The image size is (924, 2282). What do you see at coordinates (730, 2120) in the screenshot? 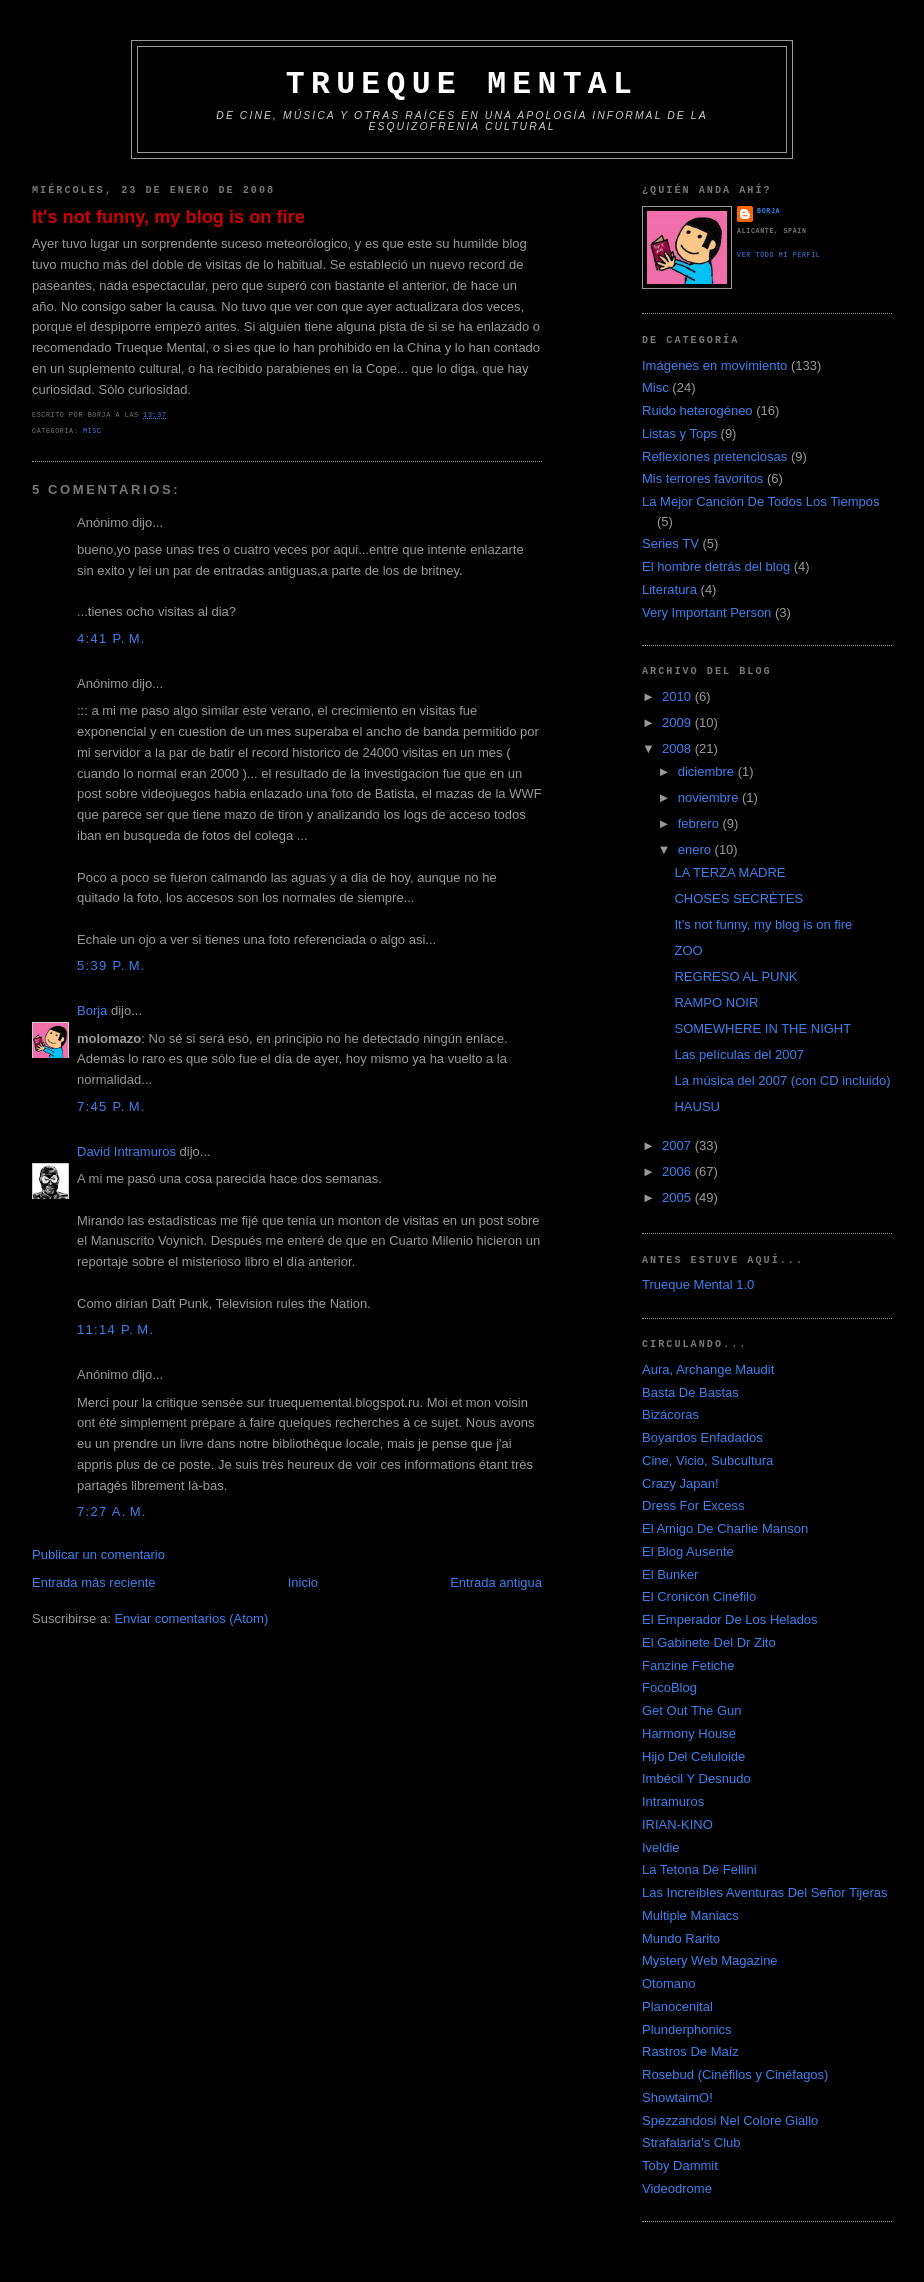
I see `Spezzandosi Nel Colore Giallo` at bounding box center [730, 2120].